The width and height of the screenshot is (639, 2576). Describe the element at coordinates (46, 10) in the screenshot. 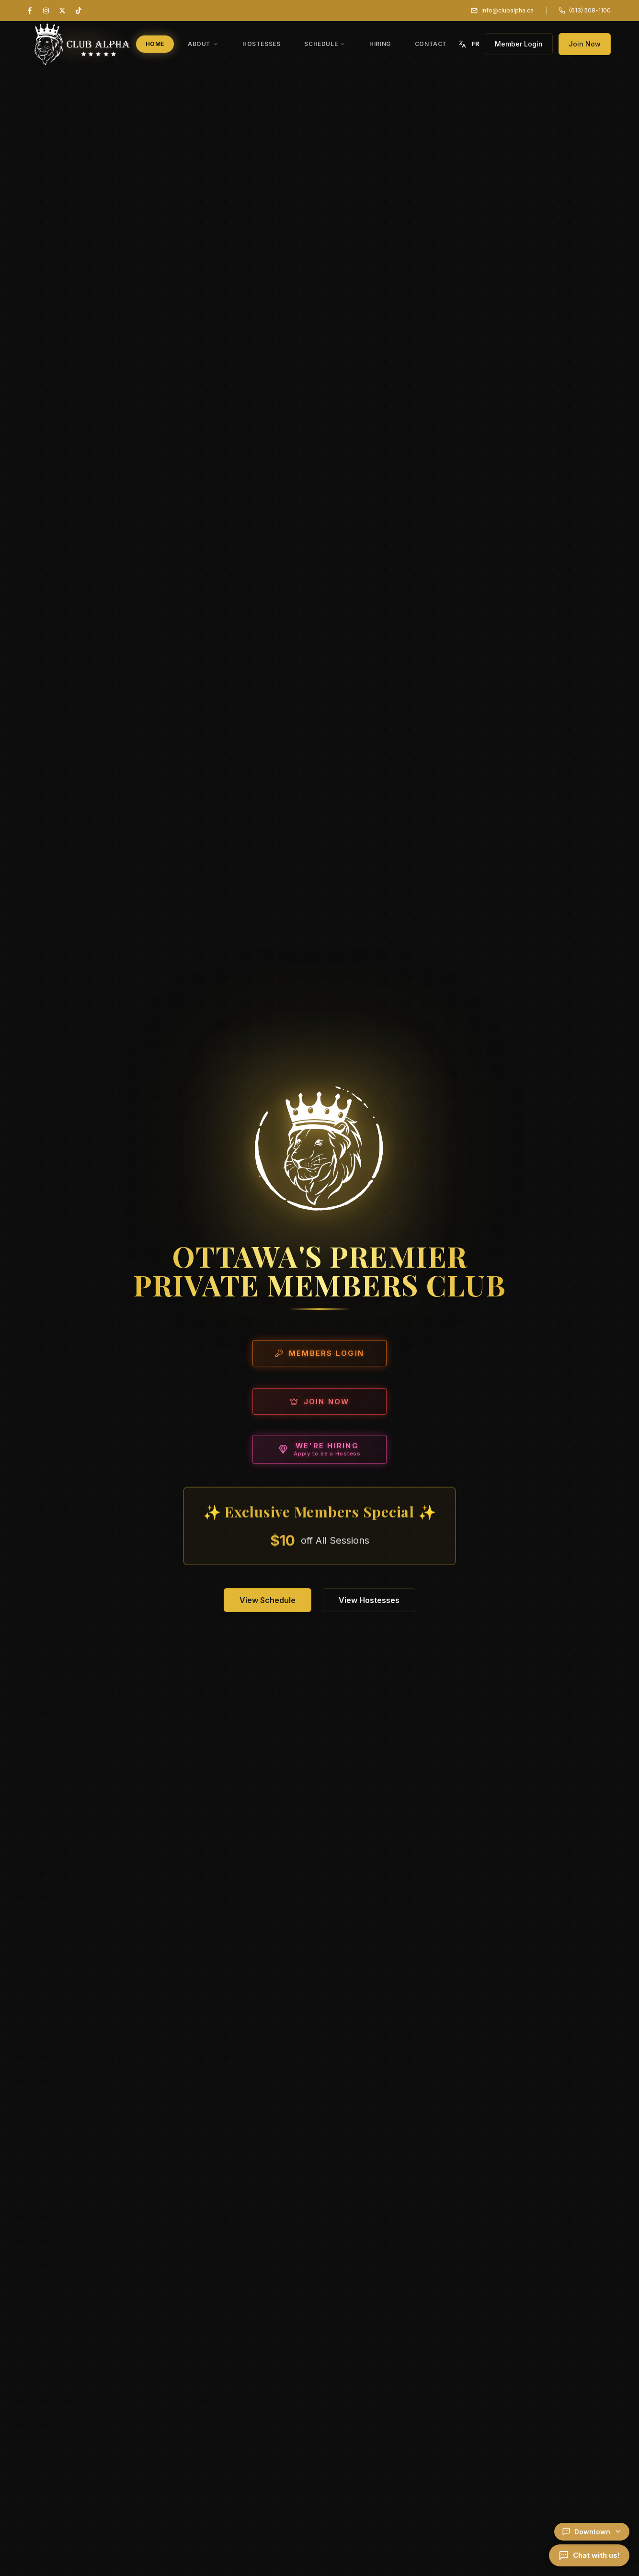

I see `[Instagram]` at that location.